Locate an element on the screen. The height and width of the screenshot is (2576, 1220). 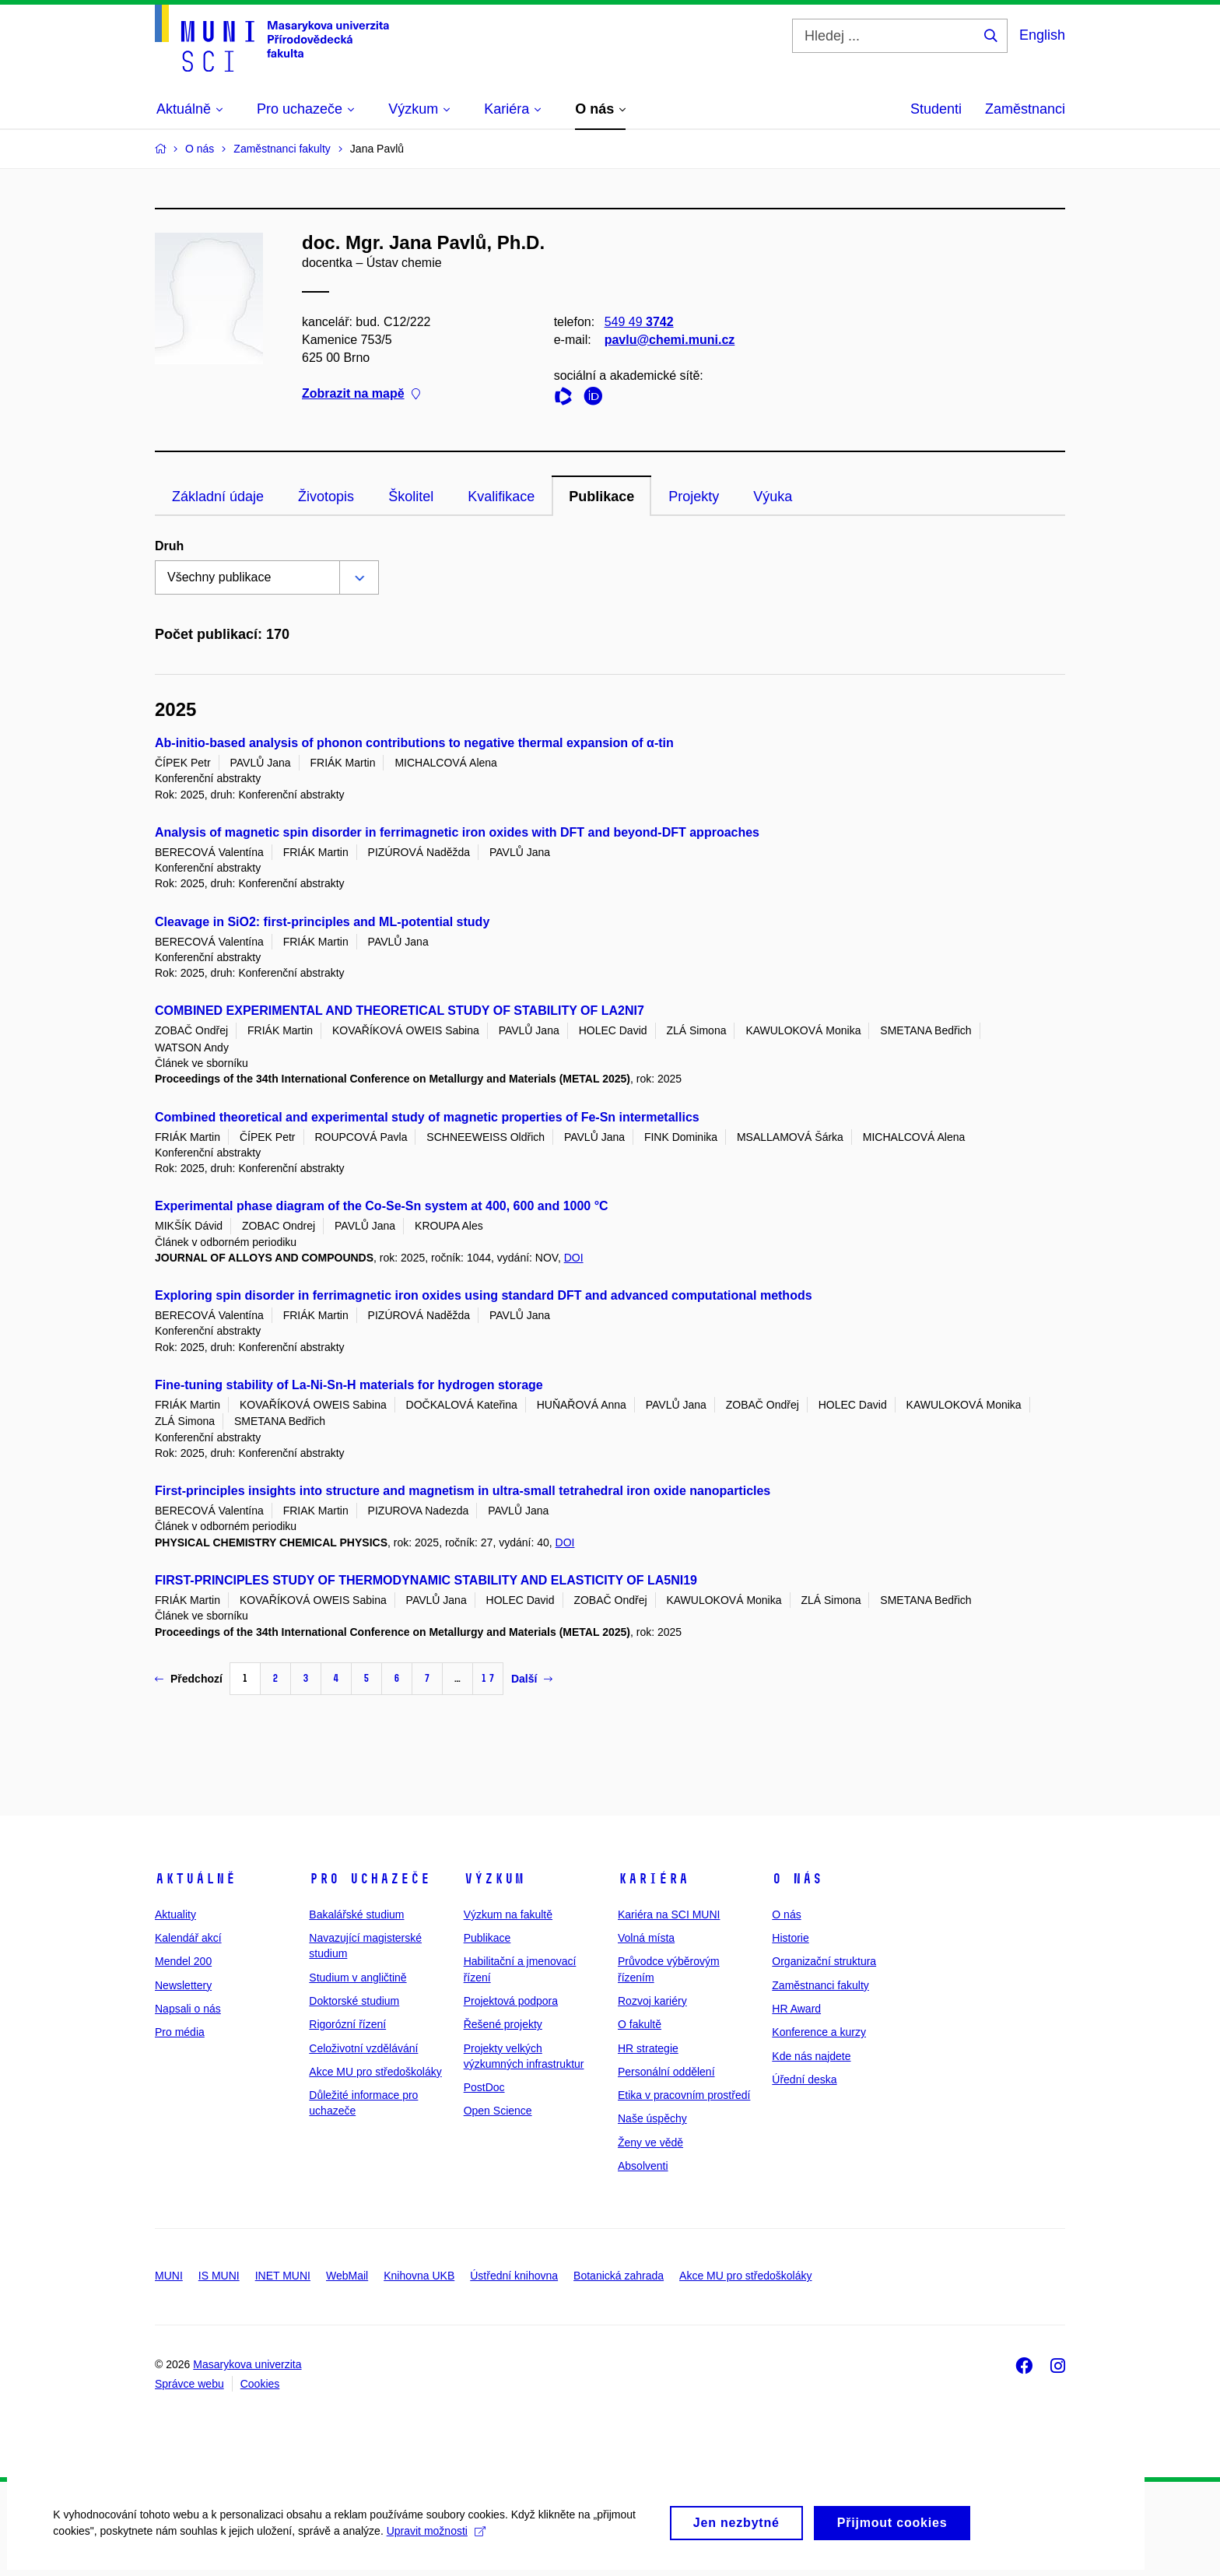
O fakultě is located at coordinates (639, 2024).